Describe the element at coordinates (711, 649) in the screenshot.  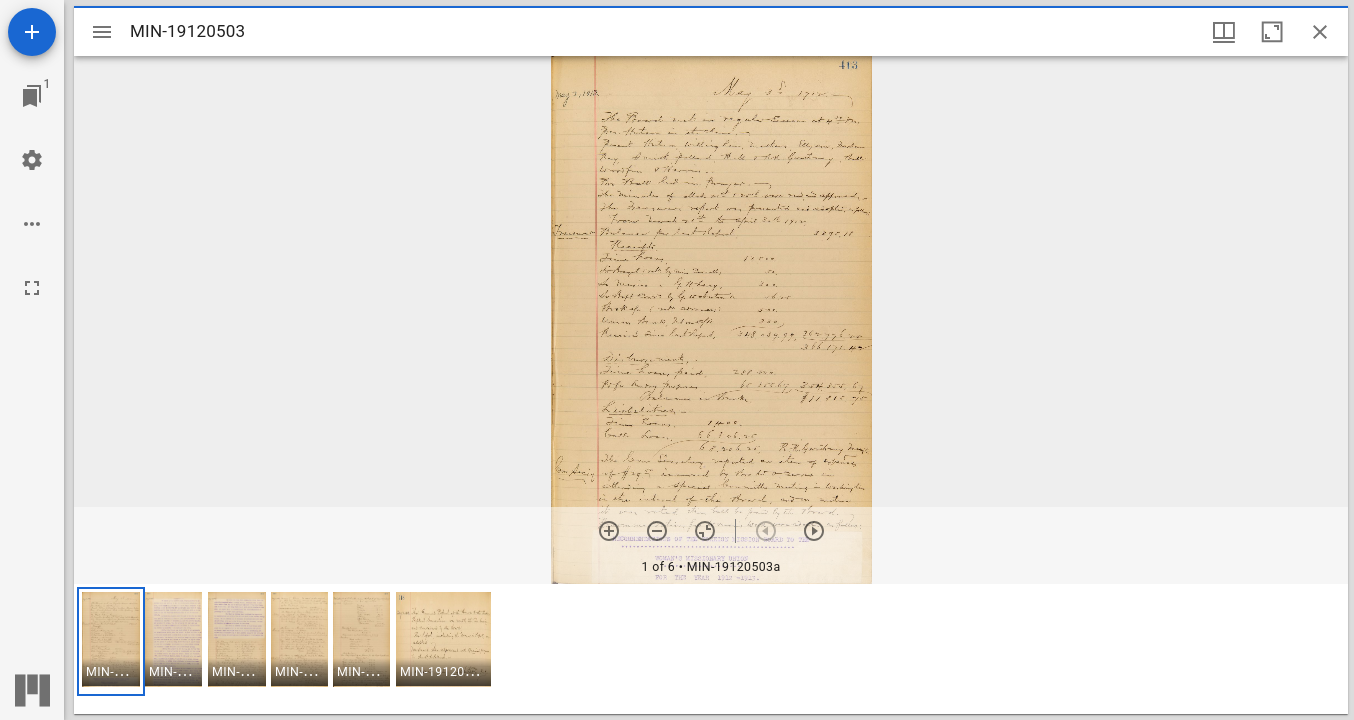
I see `[grid]` at that location.